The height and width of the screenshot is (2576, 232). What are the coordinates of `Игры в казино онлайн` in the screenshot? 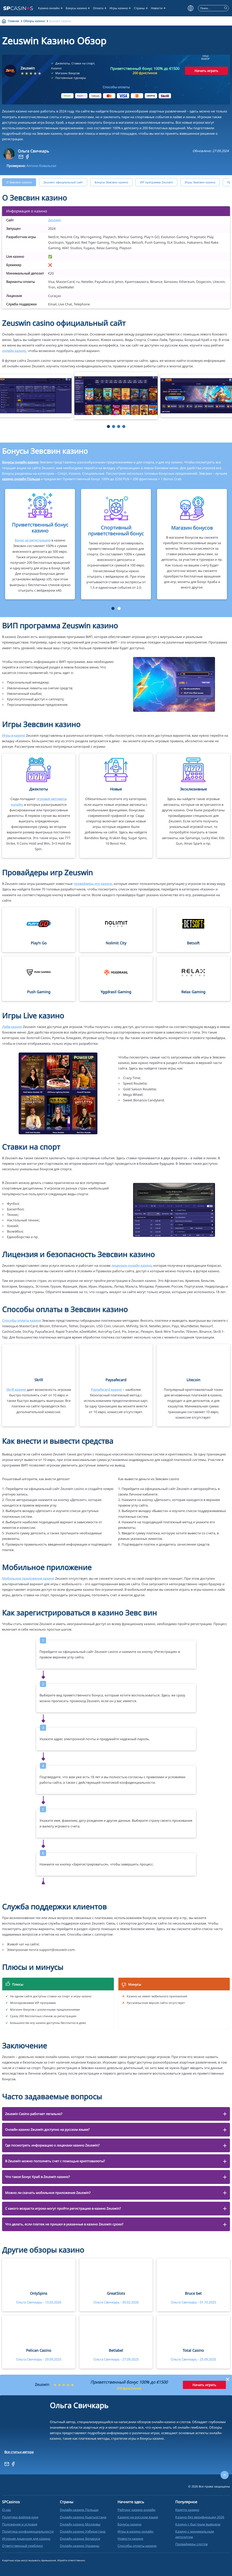 It's located at (135, 2531).